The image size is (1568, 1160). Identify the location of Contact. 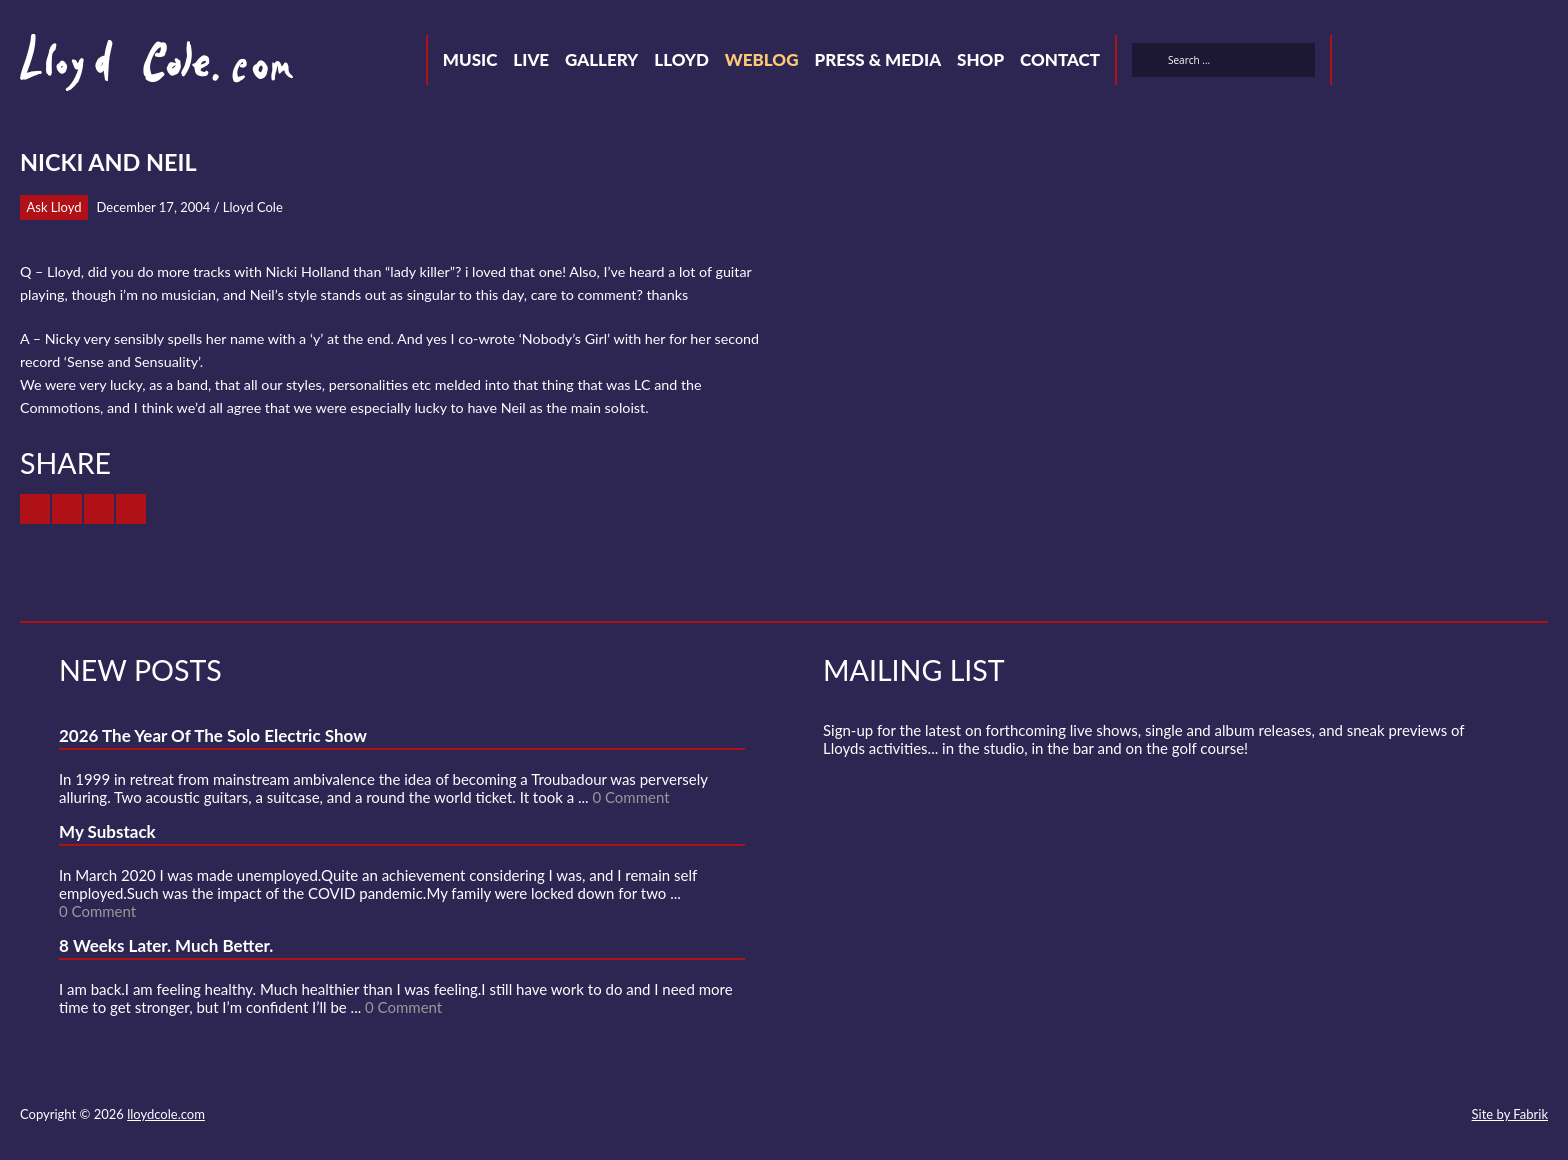
(1060, 59).